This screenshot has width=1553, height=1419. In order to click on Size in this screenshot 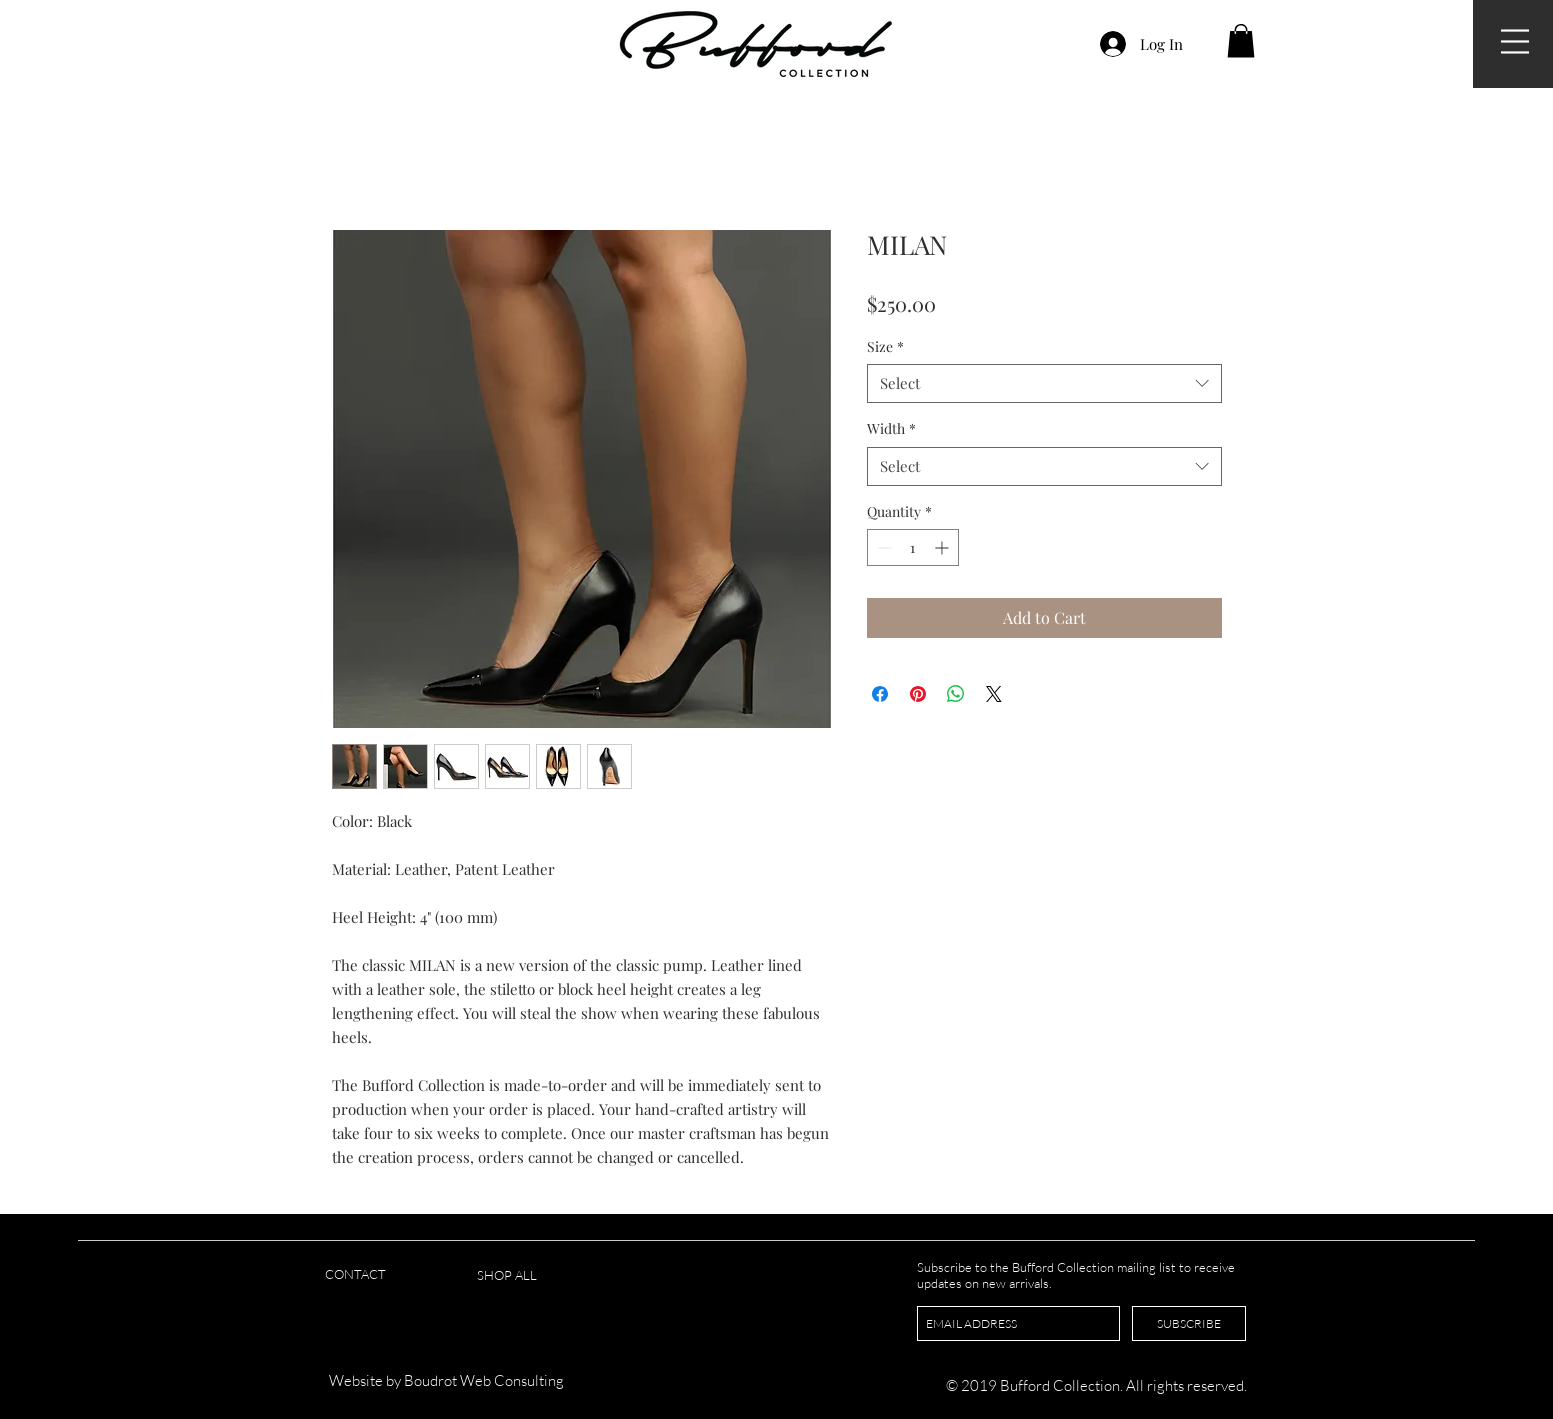, I will do `click(885, 346)`.